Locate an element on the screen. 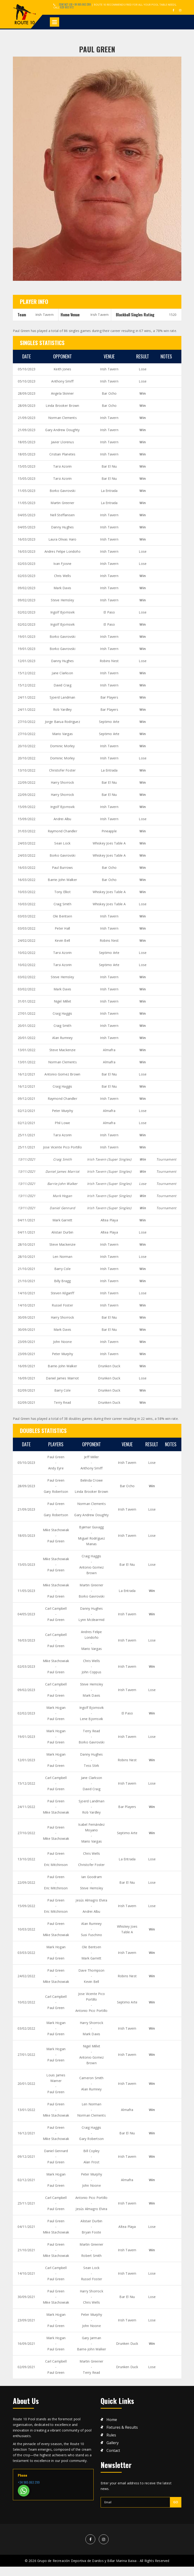 This screenshot has width=194, height=2576. Raymond Chandler is located at coordinates (62, 831).